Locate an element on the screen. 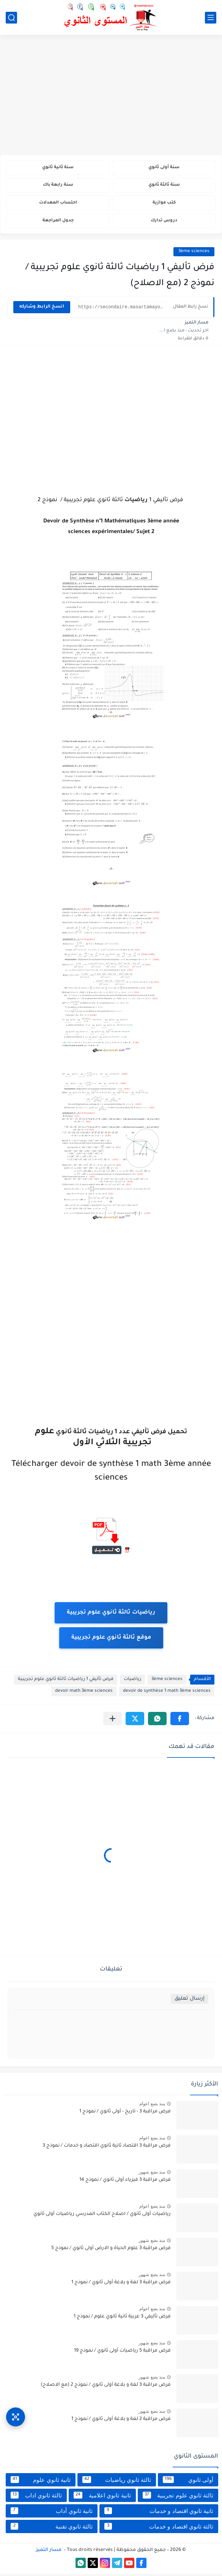  ثالثة ثانوي رياضيات is located at coordinates (116, 2481).